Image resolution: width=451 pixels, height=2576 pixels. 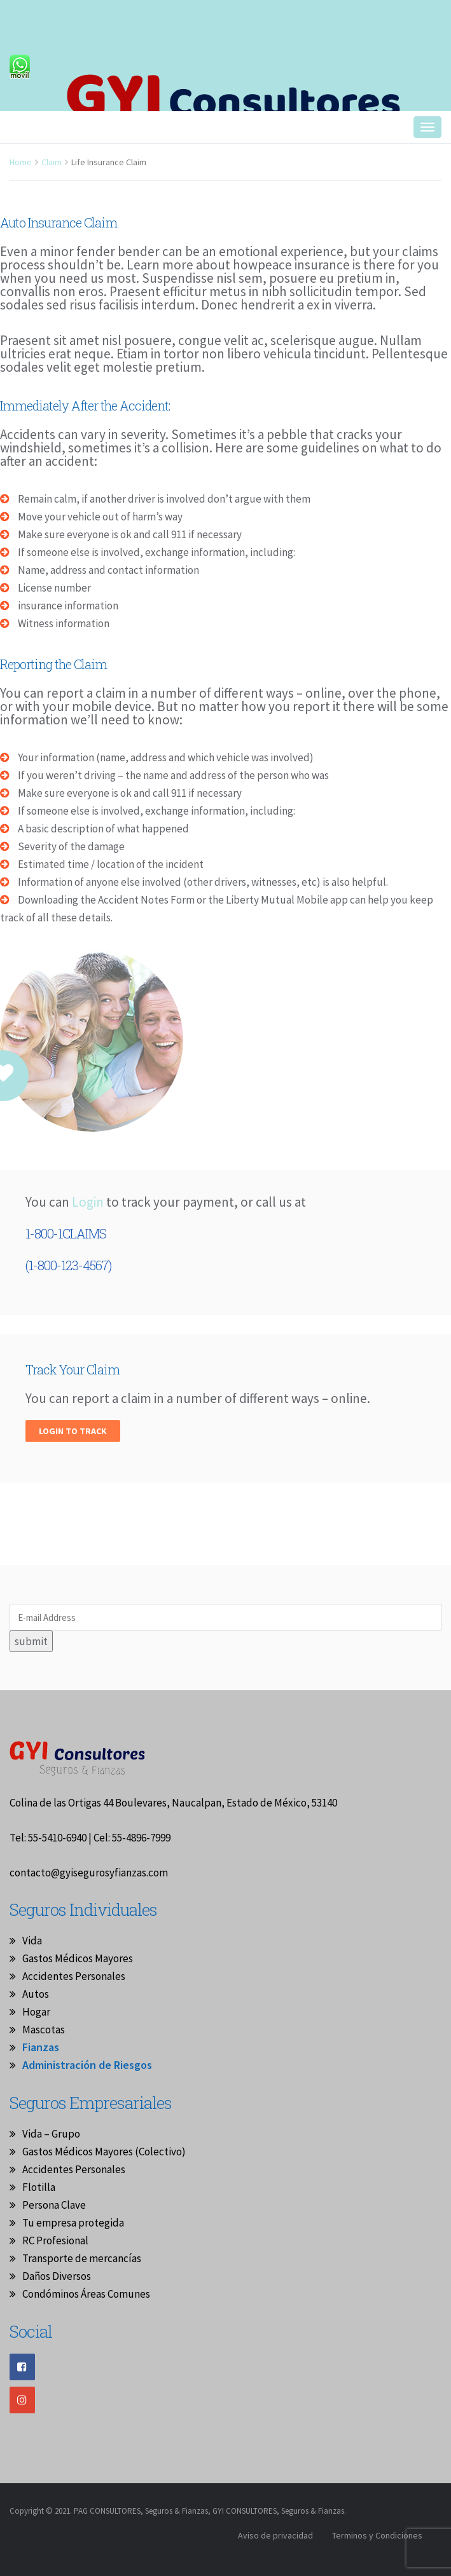 What do you see at coordinates (377, 2535) in the screenshot?
I see `Terminos y Condiciones` at bounding box center [377, 2535].